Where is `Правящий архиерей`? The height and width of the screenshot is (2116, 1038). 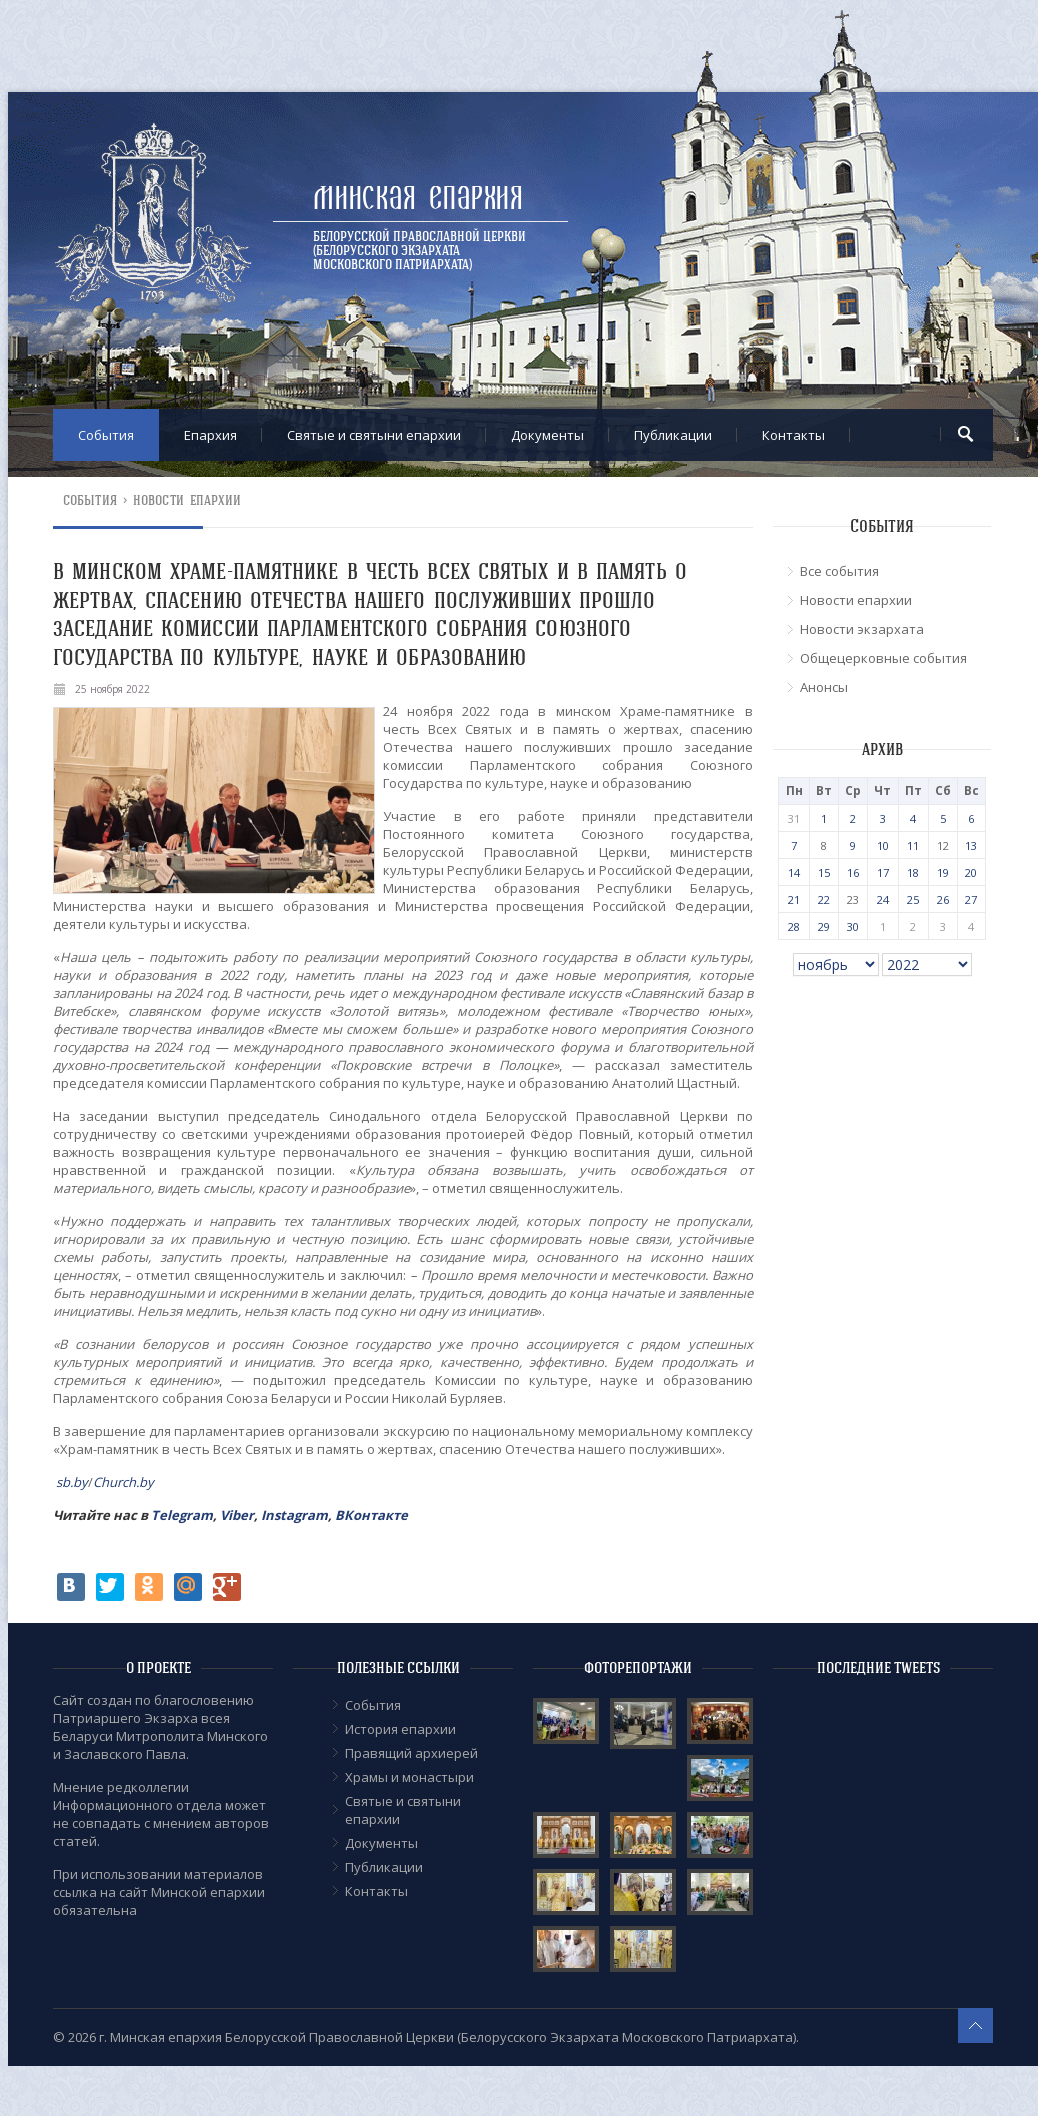
Правящий архиерей is located at coordinates (411, 1753).